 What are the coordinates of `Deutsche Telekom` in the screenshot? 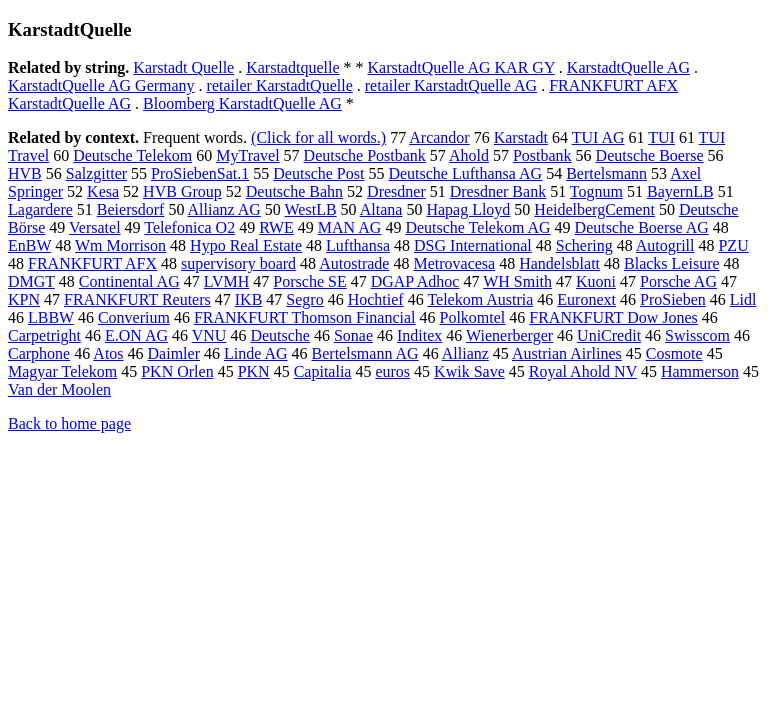 It's located at (132, 155).